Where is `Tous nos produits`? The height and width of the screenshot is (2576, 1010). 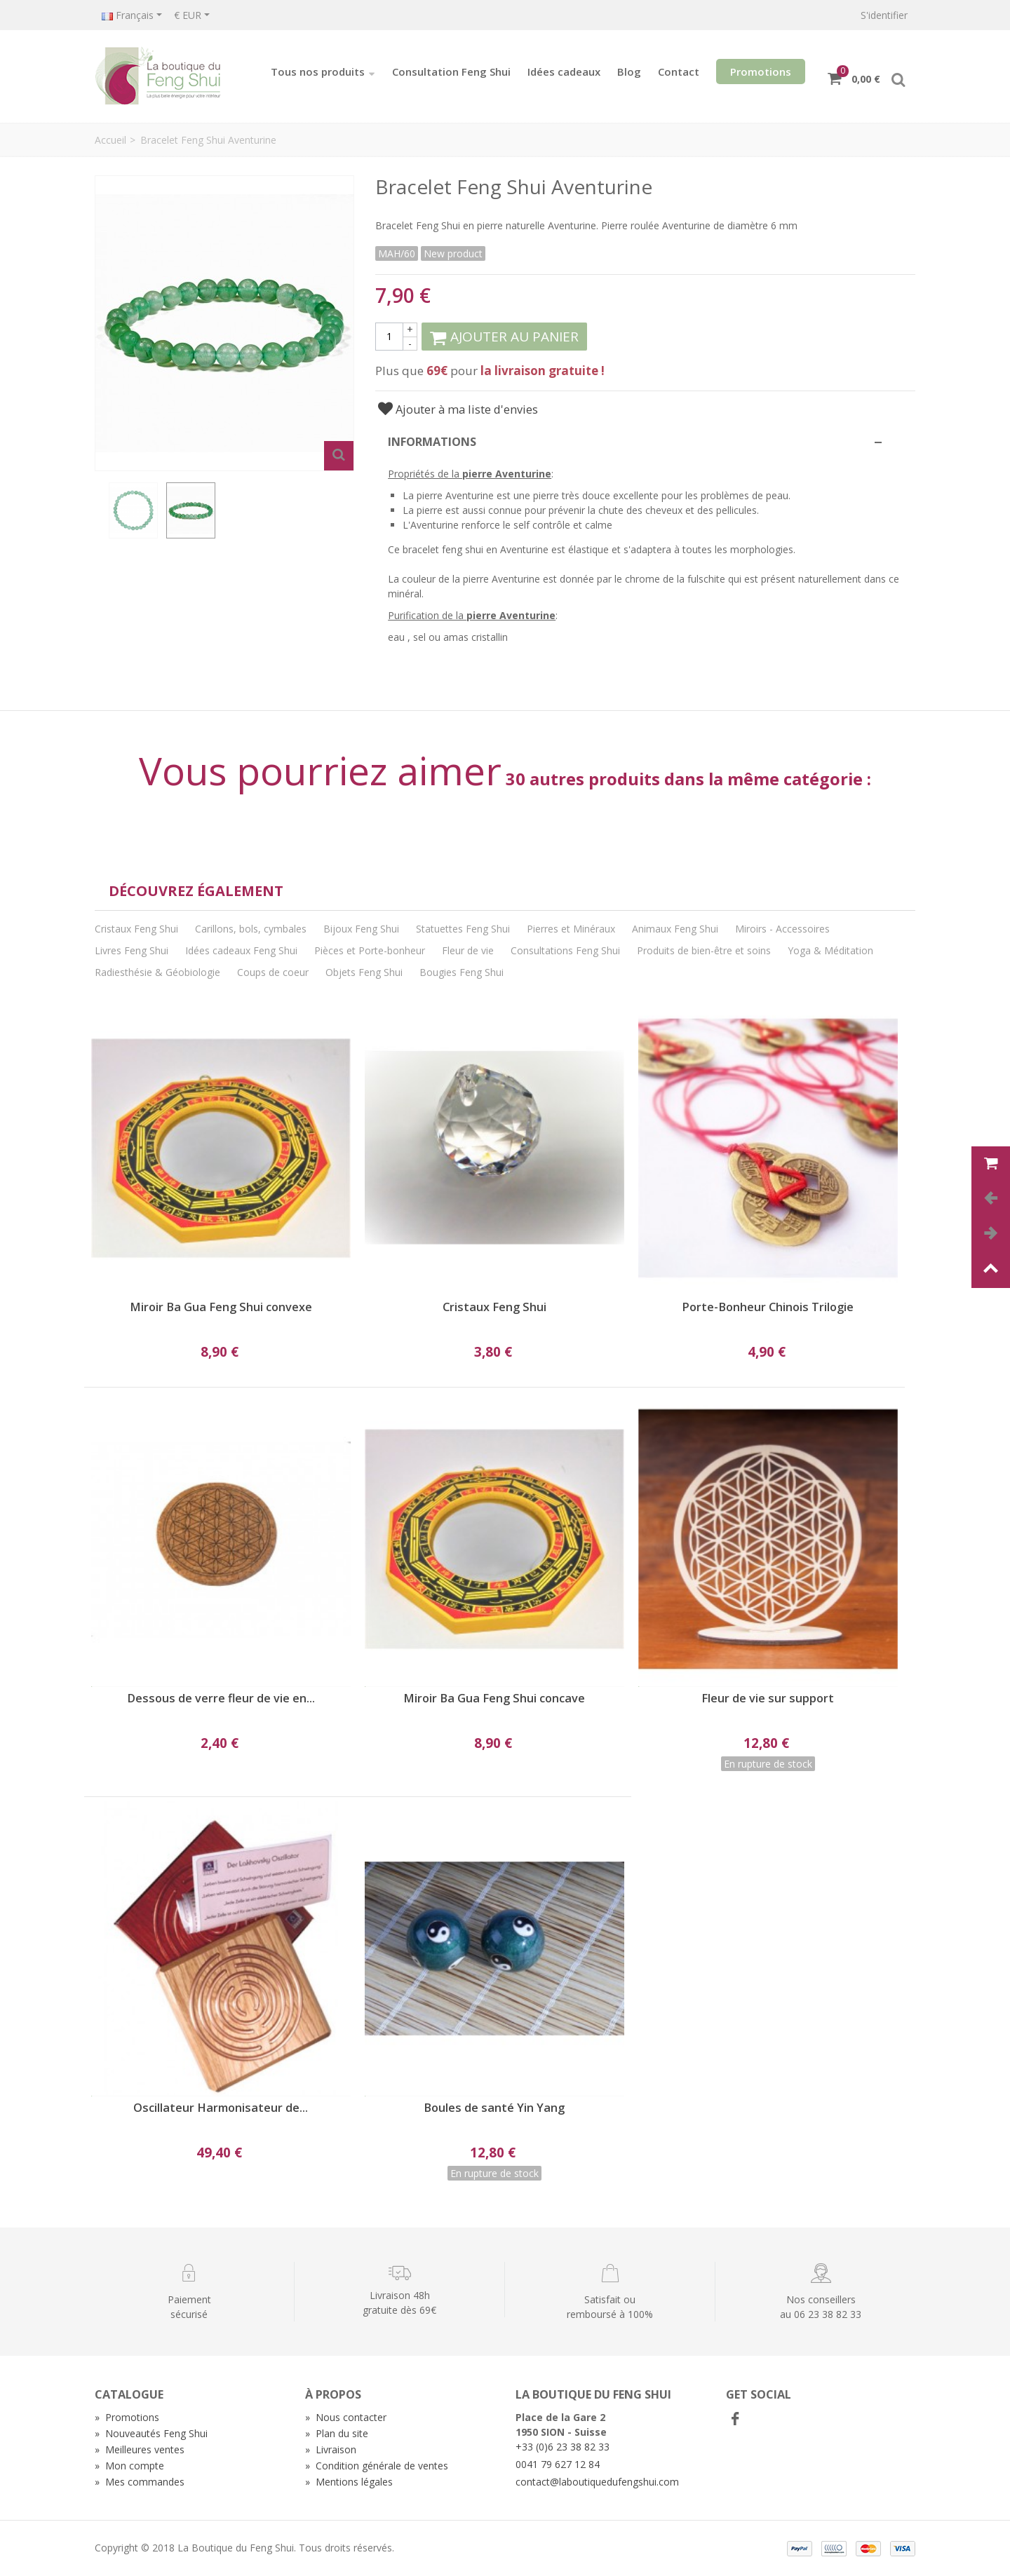 Tous nos produits is located at coordinates (323, 72).